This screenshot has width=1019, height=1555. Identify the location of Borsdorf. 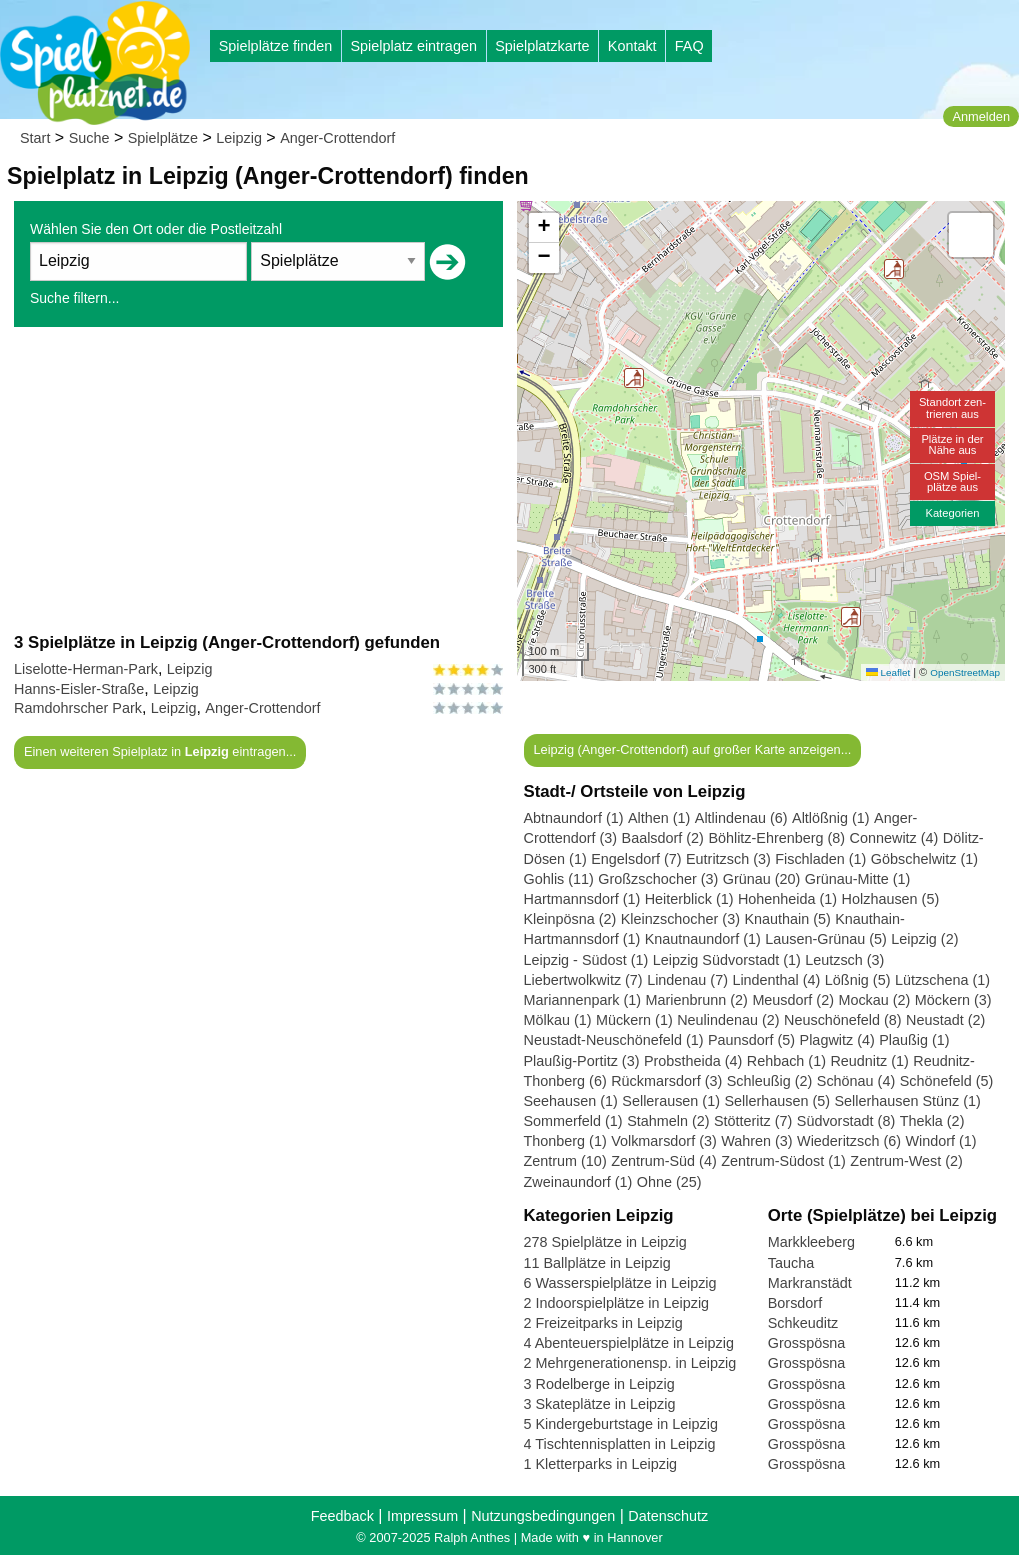
(795, 1303).